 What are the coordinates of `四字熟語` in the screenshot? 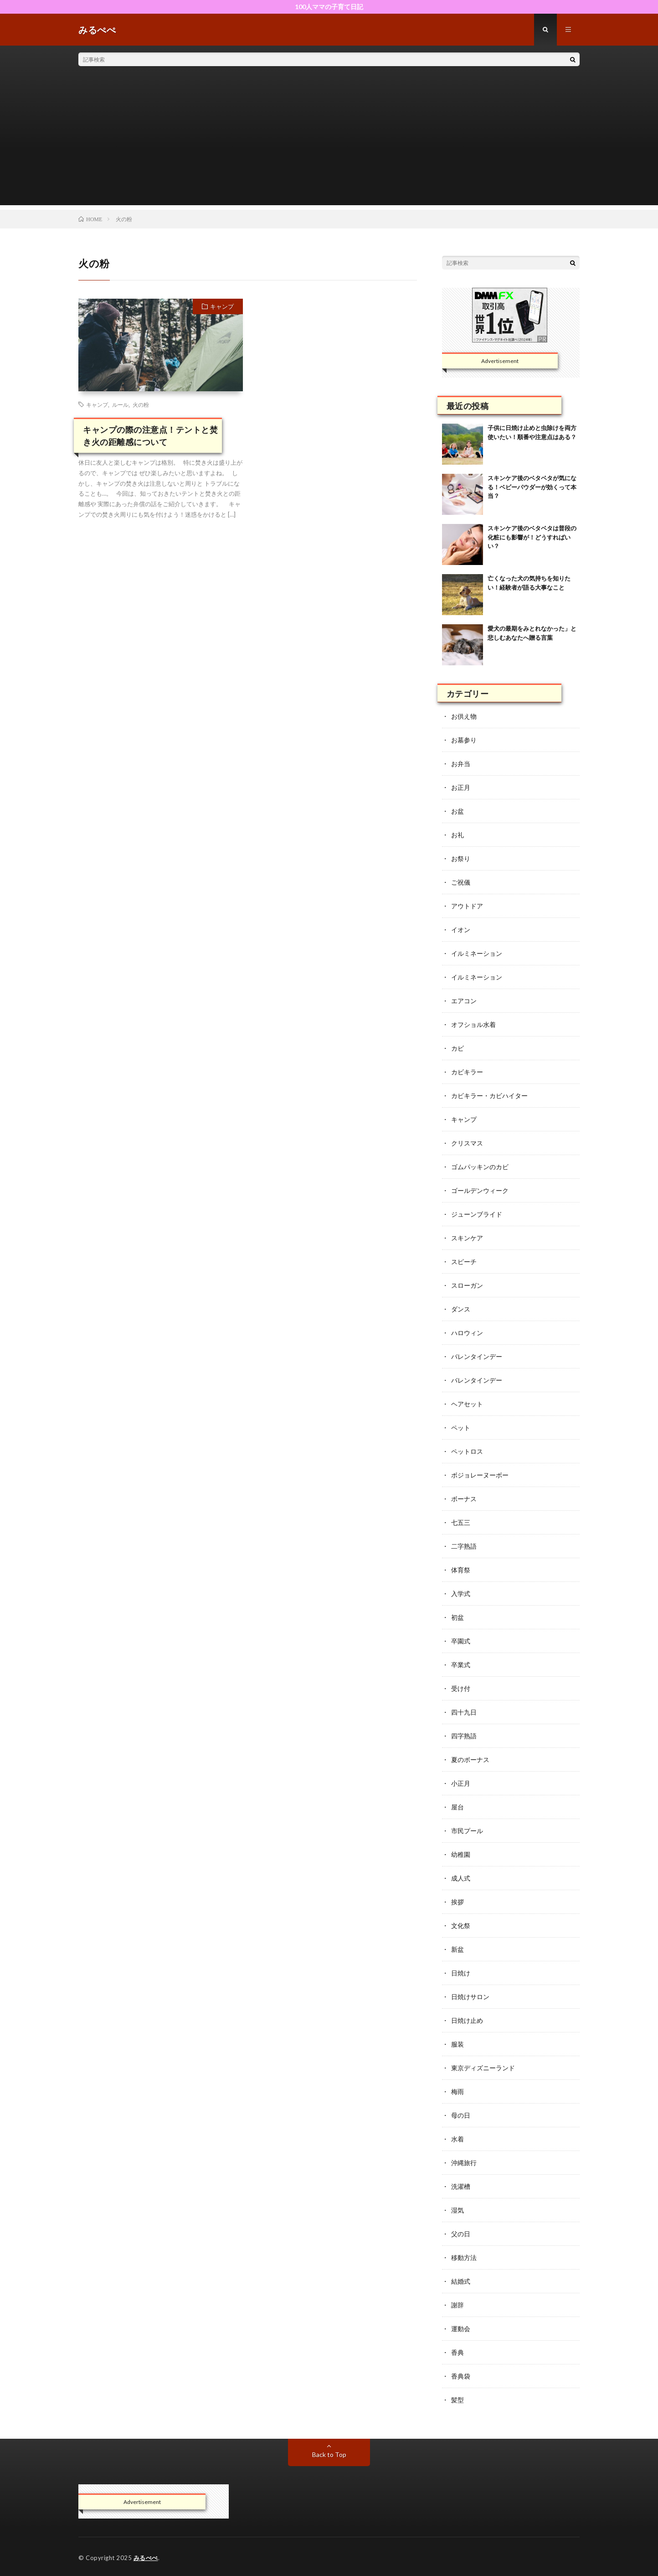 It's located at (464, 1736).